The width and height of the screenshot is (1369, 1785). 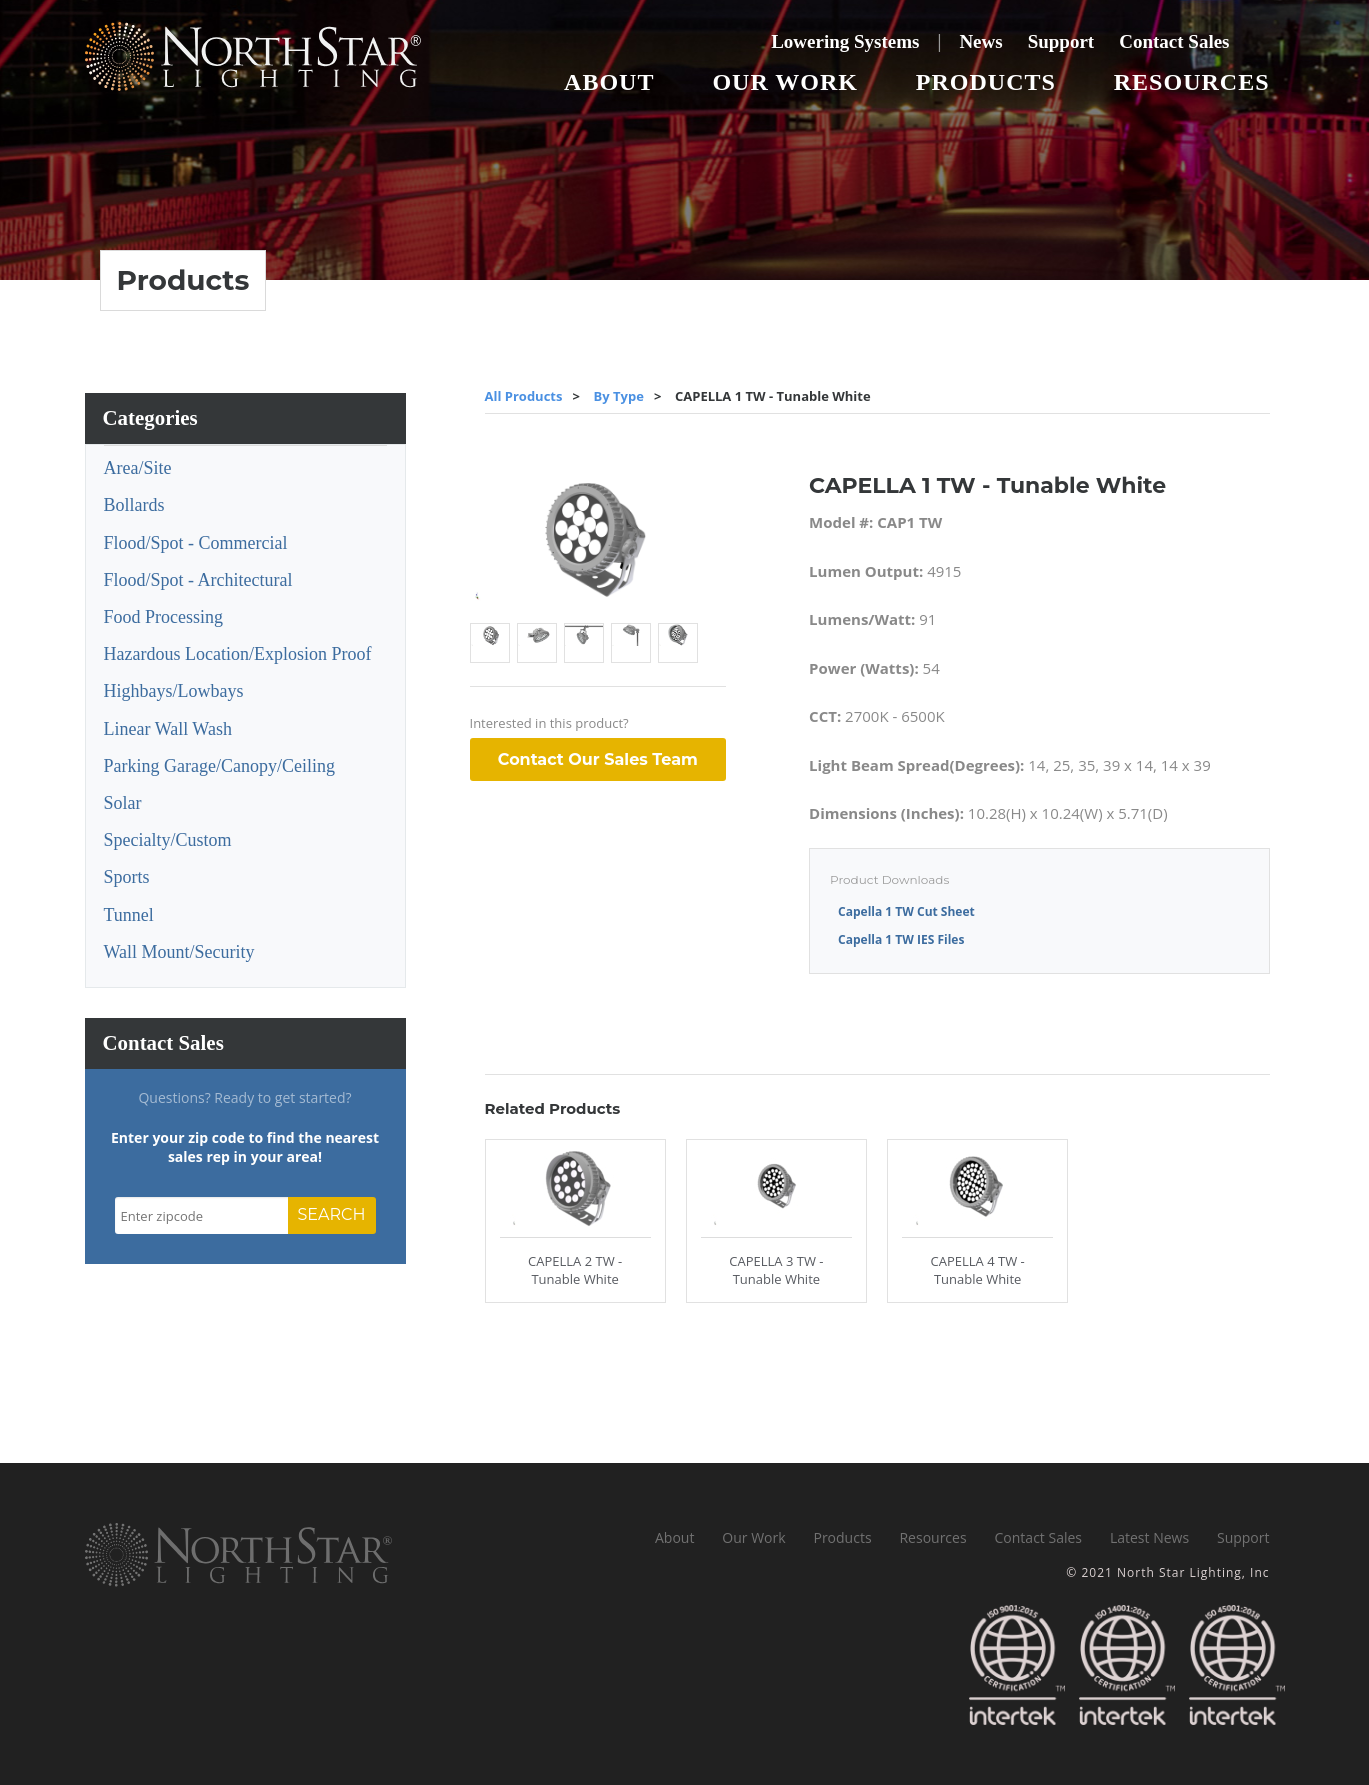 I want to click on CAPELLA 2 TW - Tunable White, so click(x=575, y=1270).